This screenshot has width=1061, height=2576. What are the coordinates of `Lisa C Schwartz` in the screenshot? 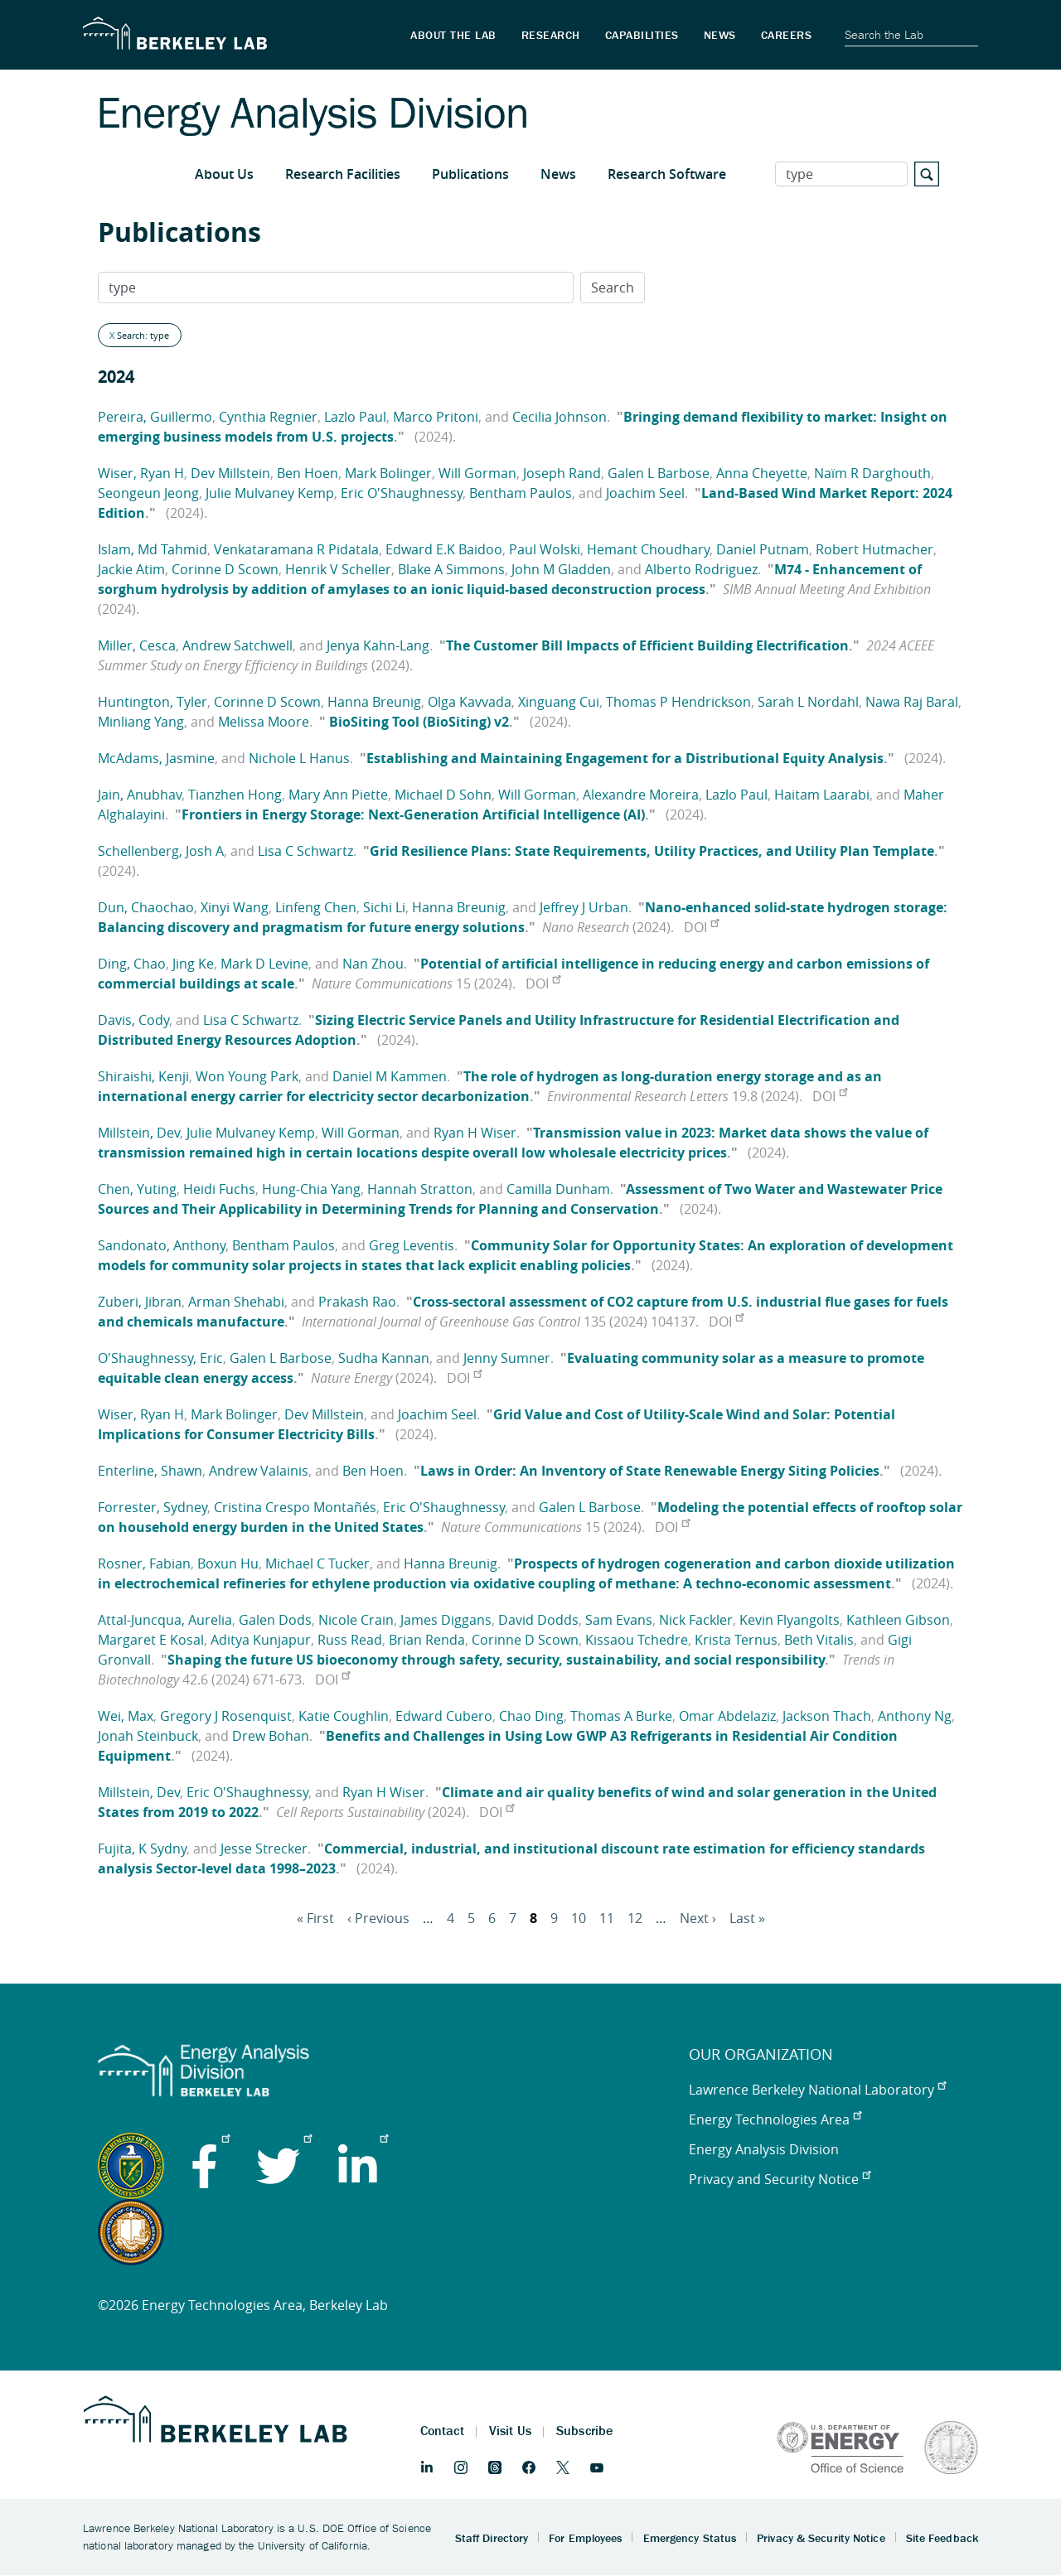 It's located at (305, 851).